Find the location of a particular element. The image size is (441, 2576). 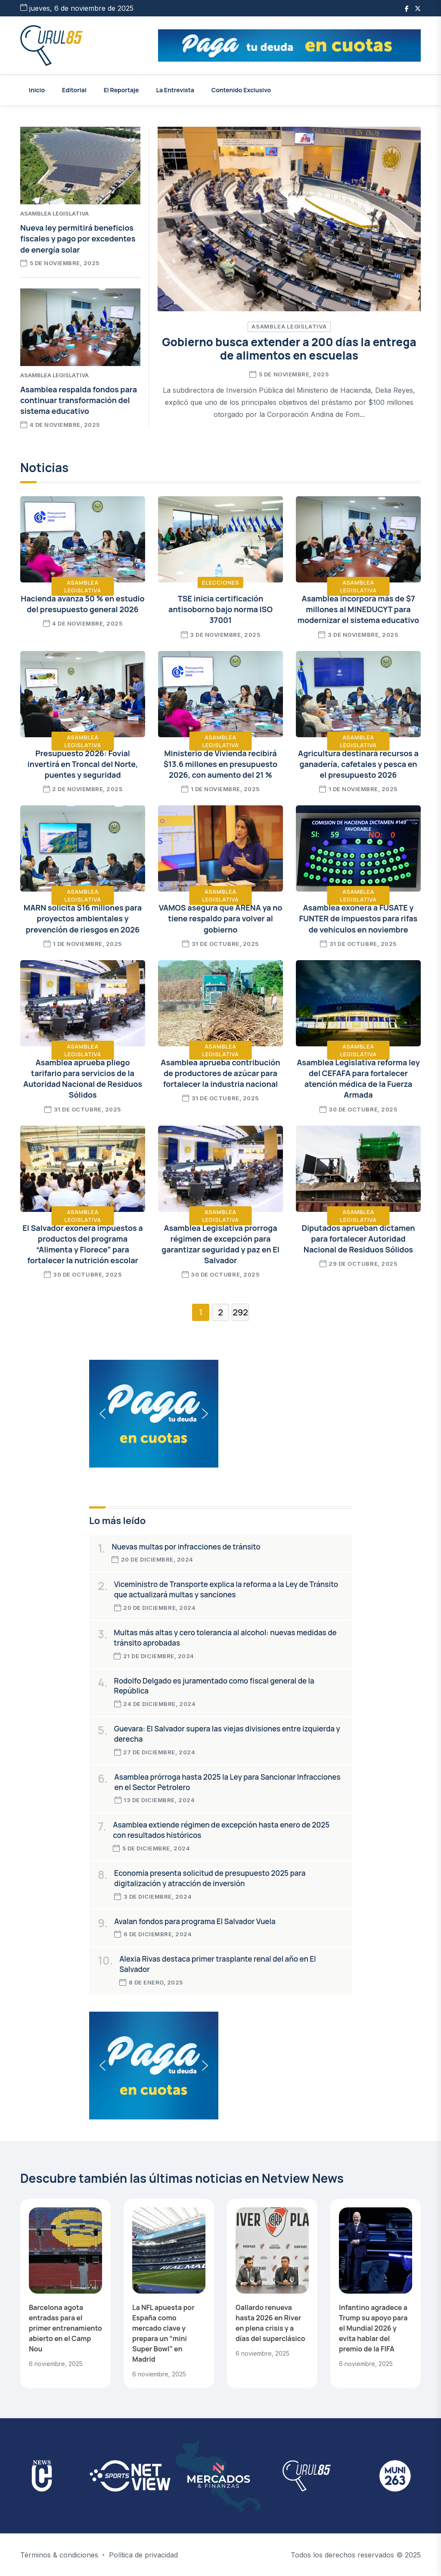

Inicio is located at coordinates (37, 90).